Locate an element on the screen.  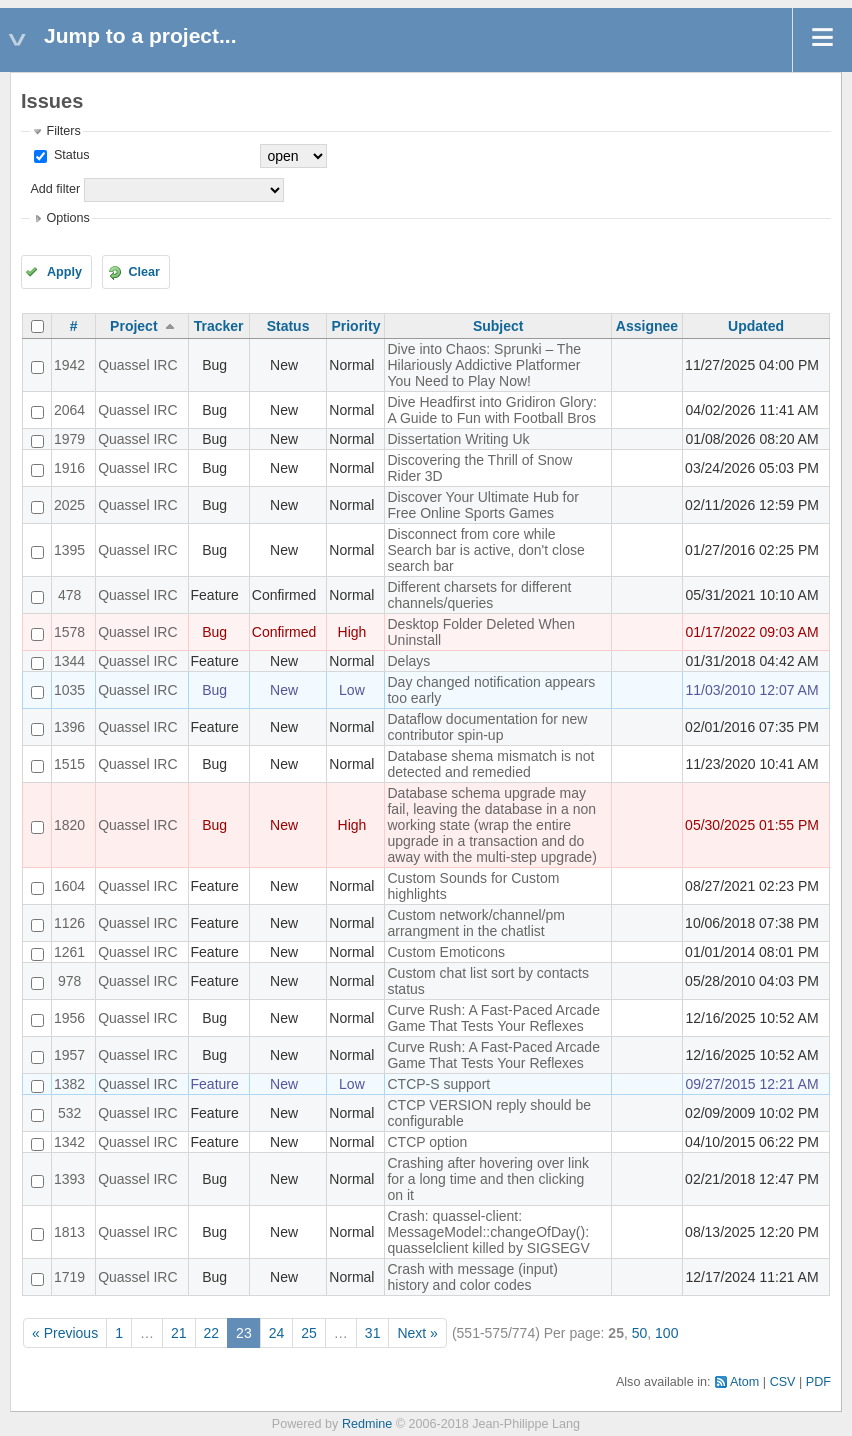
25 is located at coordinates (309, 1333).